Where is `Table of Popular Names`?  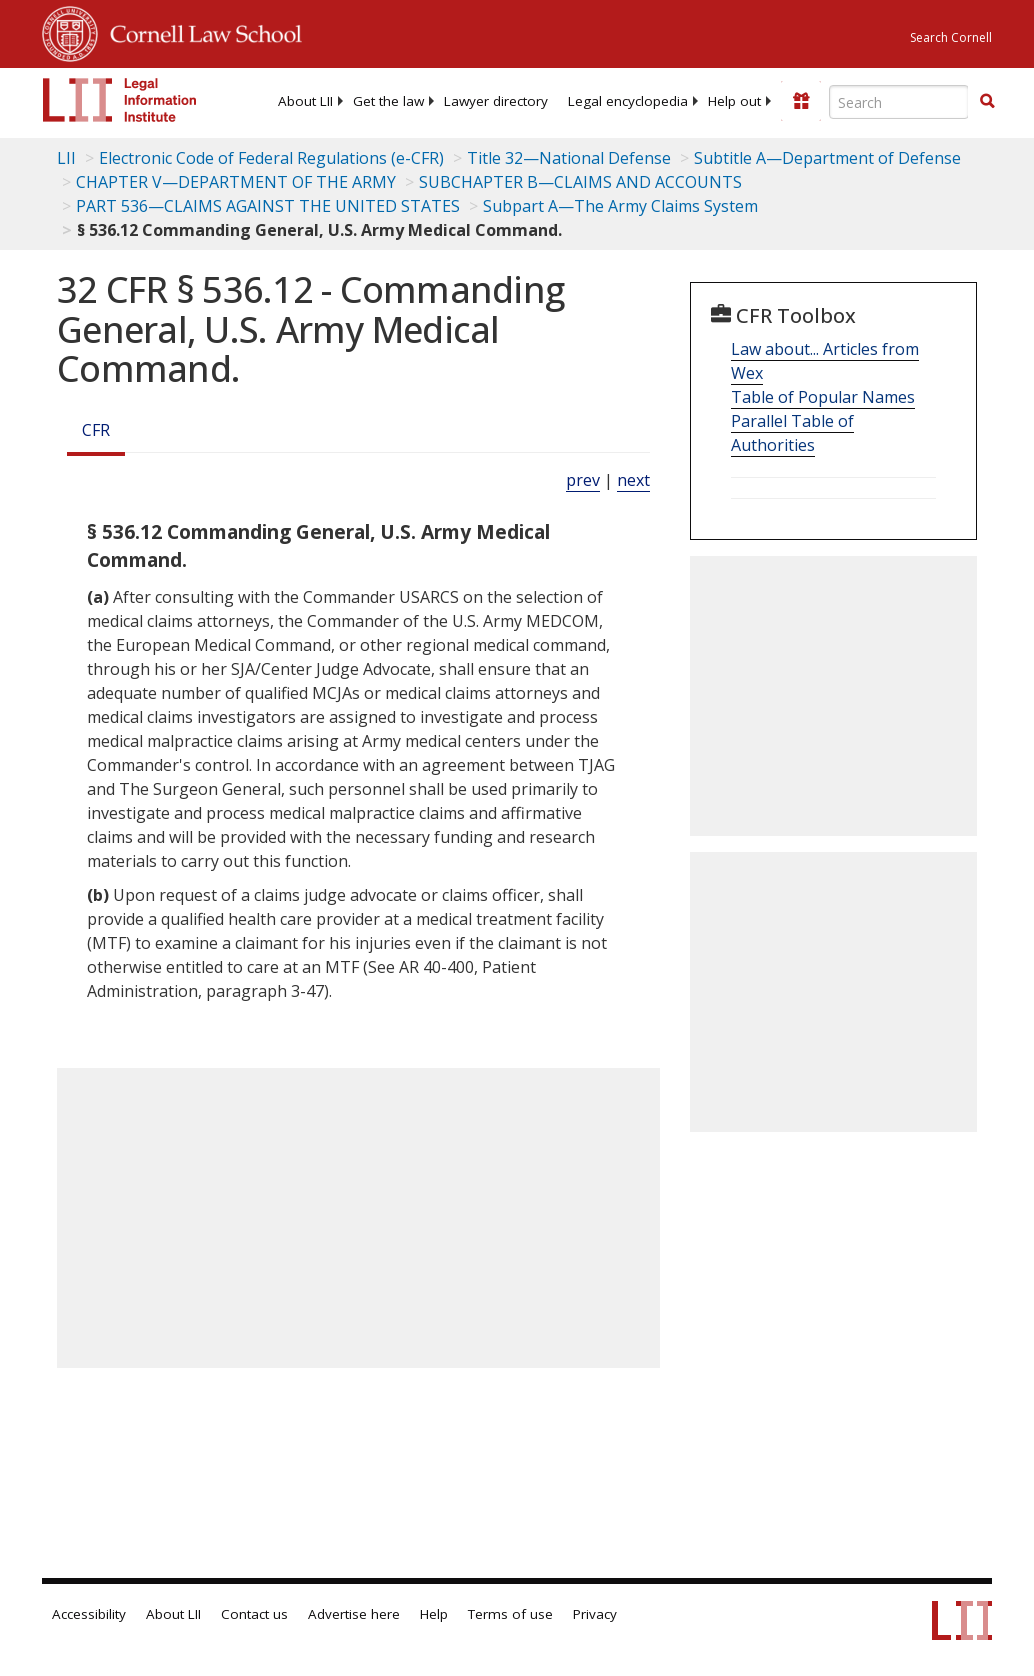 Table of Popular Names is located at coordinates (823, 397).